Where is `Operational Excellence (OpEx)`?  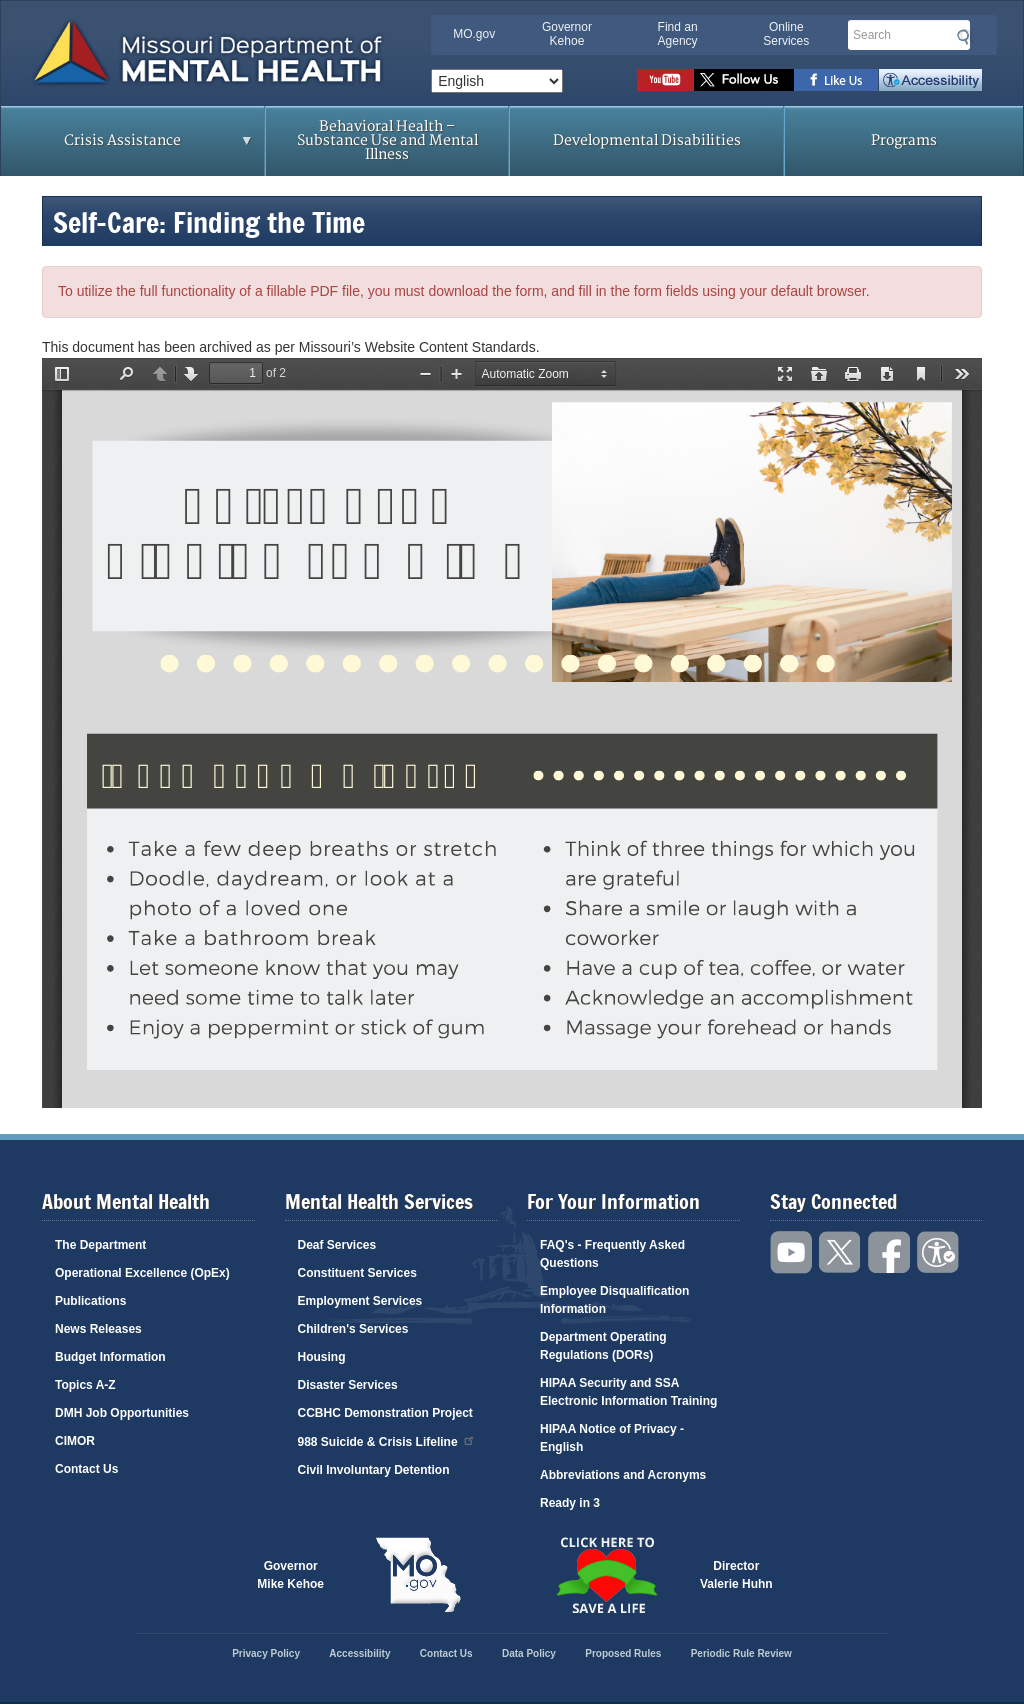 Operational Excellence (OpEx) is located at coordinates (142, 1273).